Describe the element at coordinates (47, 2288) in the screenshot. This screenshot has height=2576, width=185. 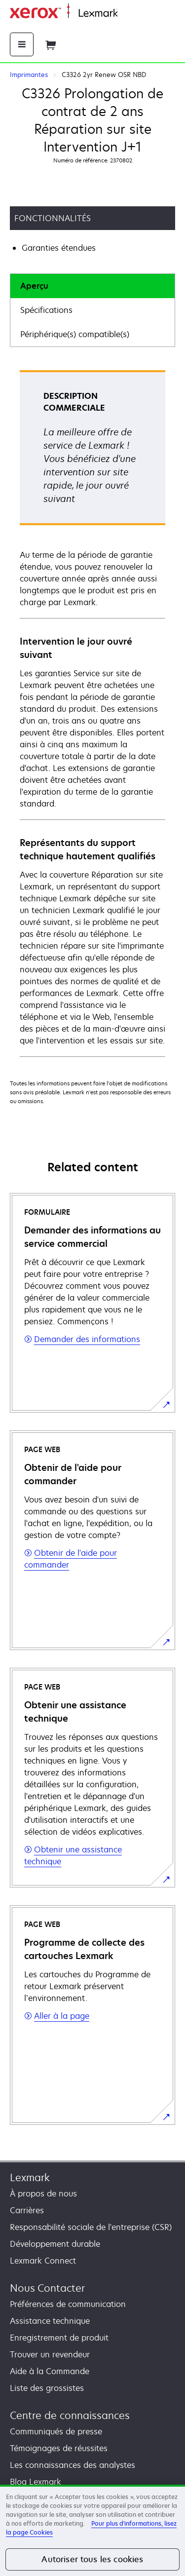
I see `Nous Contacter` at that location.